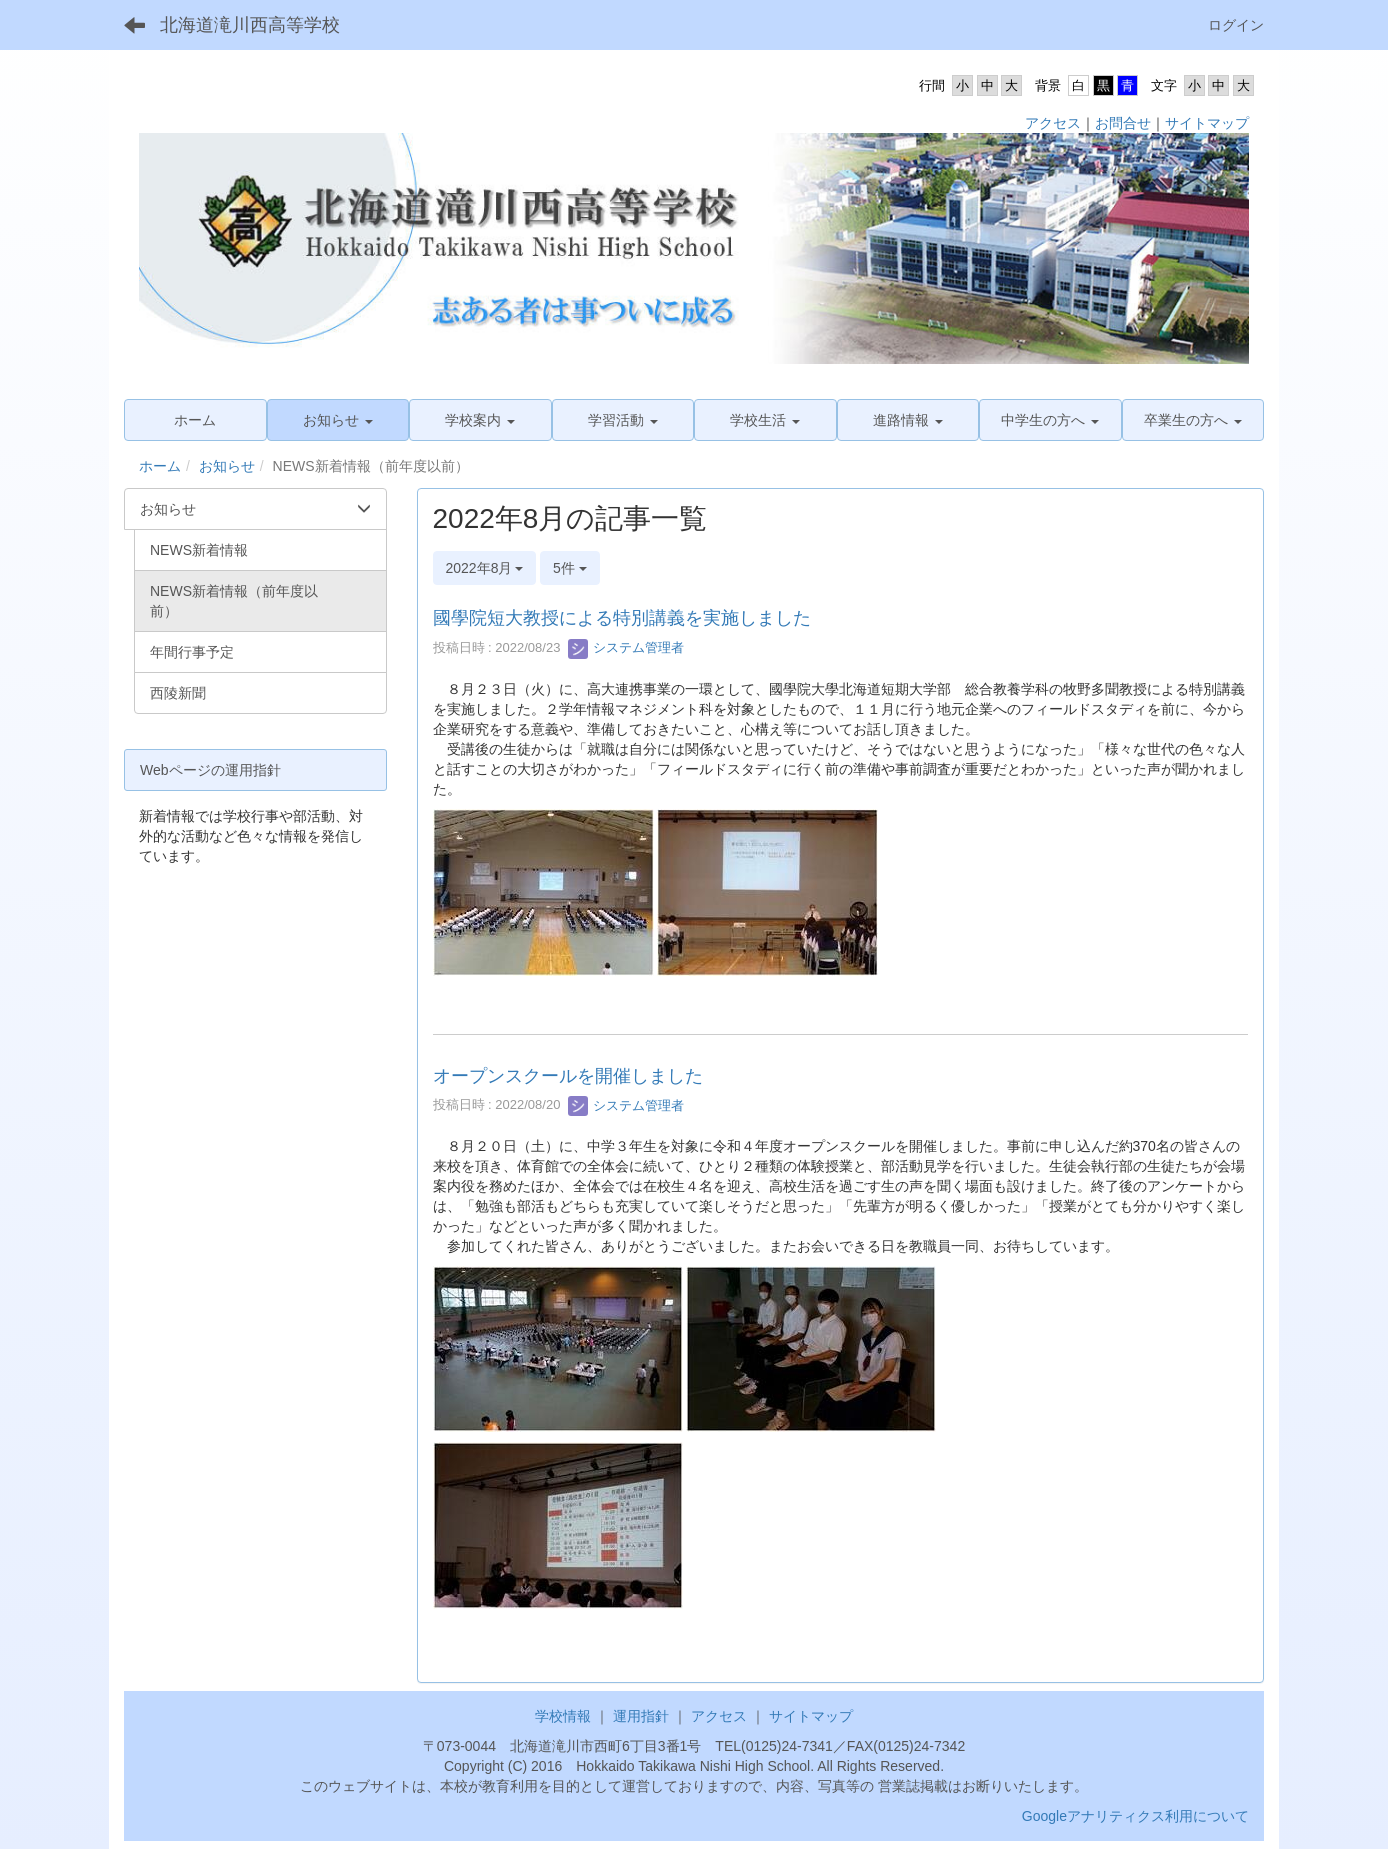 This screenshot has height=1849, width=1388. What do you see at coordinates (338, 420) in the screenshot?
I see `[button]` at bounding box center [338, 420].